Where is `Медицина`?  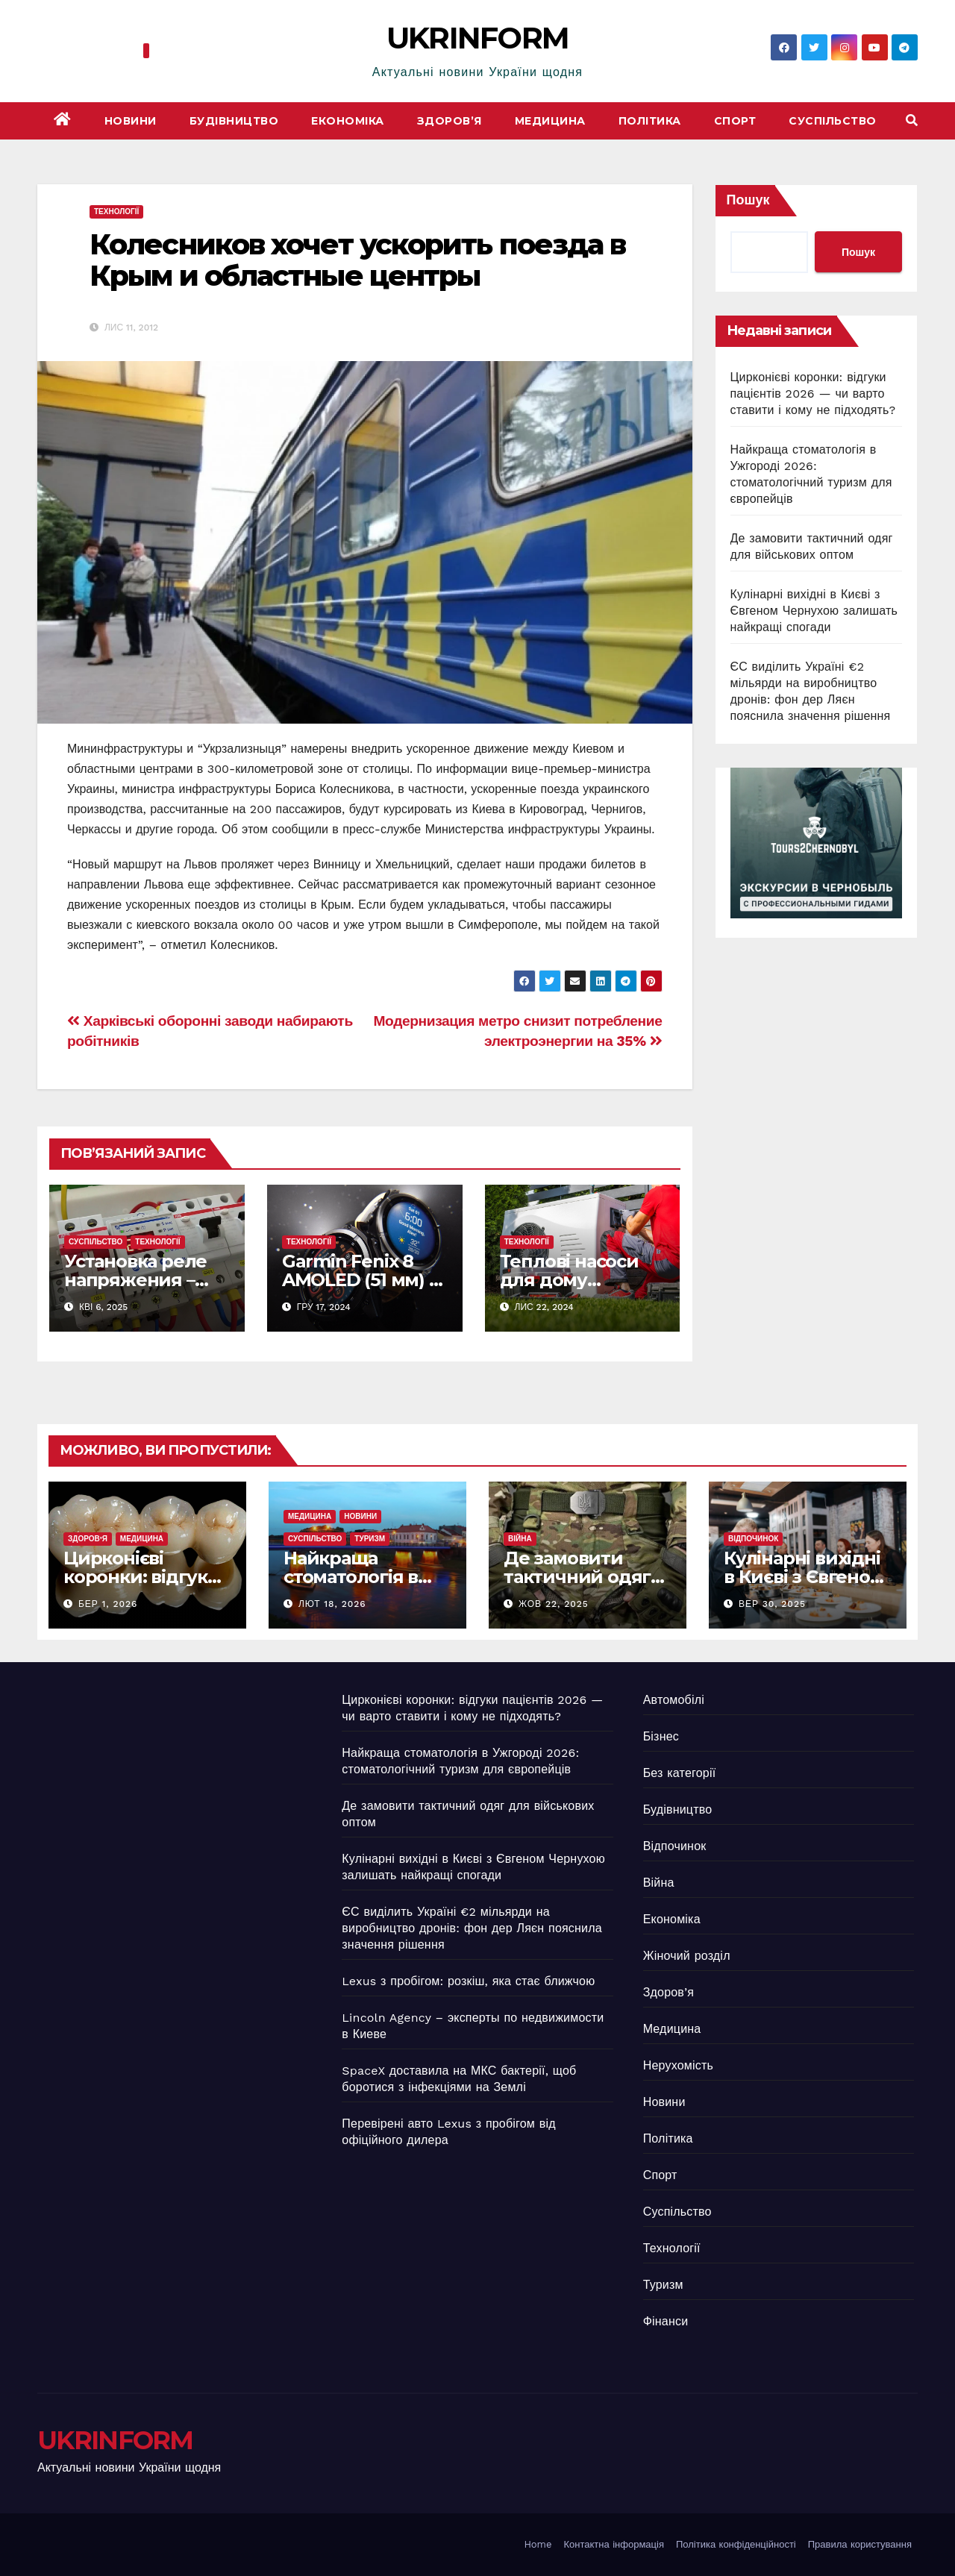
Медицина is located at coordinates (550, 121).